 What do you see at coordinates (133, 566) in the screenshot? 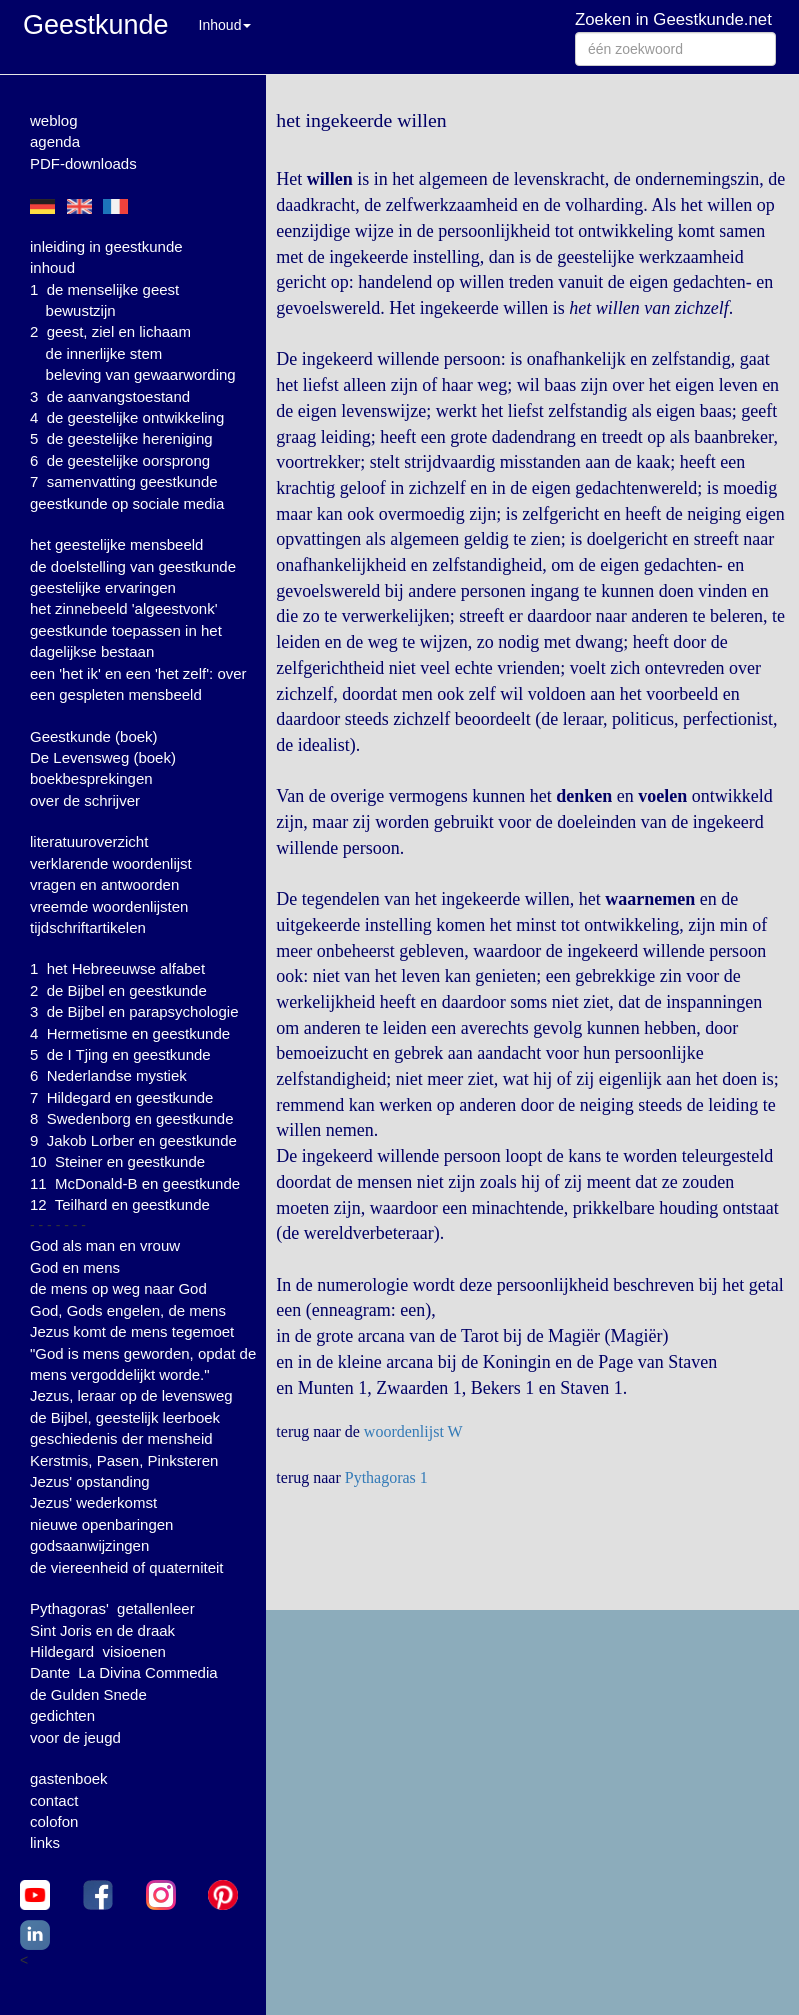
I see `de doelstelling van geestkunde` at bounding box center [133, 566].